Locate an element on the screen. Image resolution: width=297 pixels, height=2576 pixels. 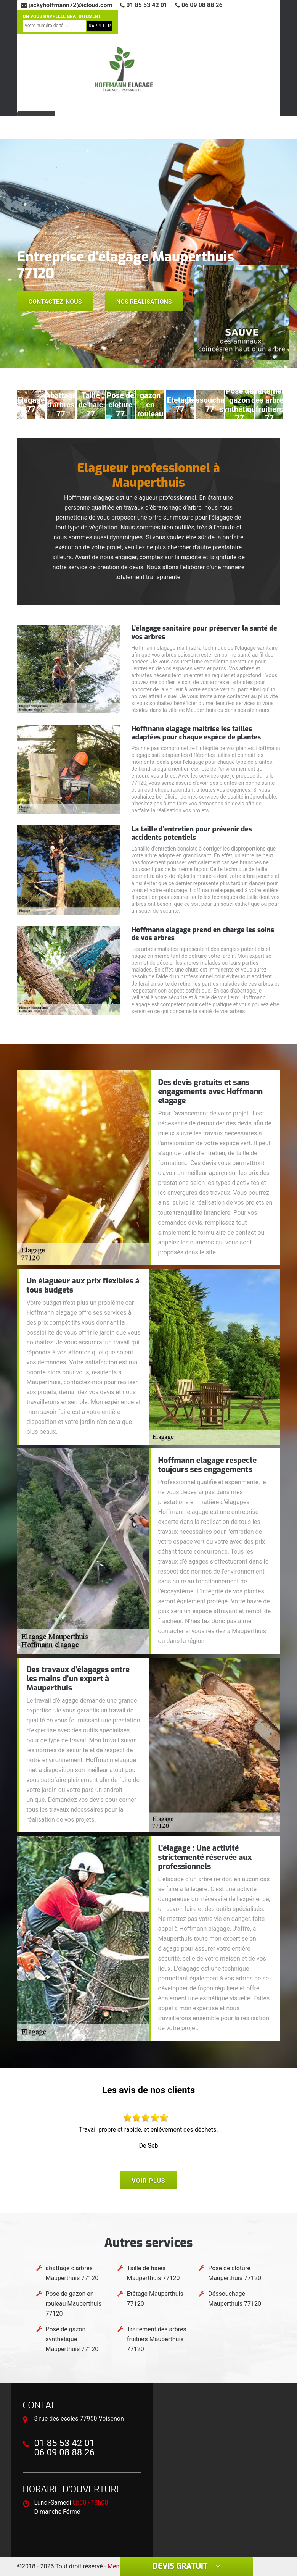
06 09 08 88 26 is located at coordinates (199, 5).